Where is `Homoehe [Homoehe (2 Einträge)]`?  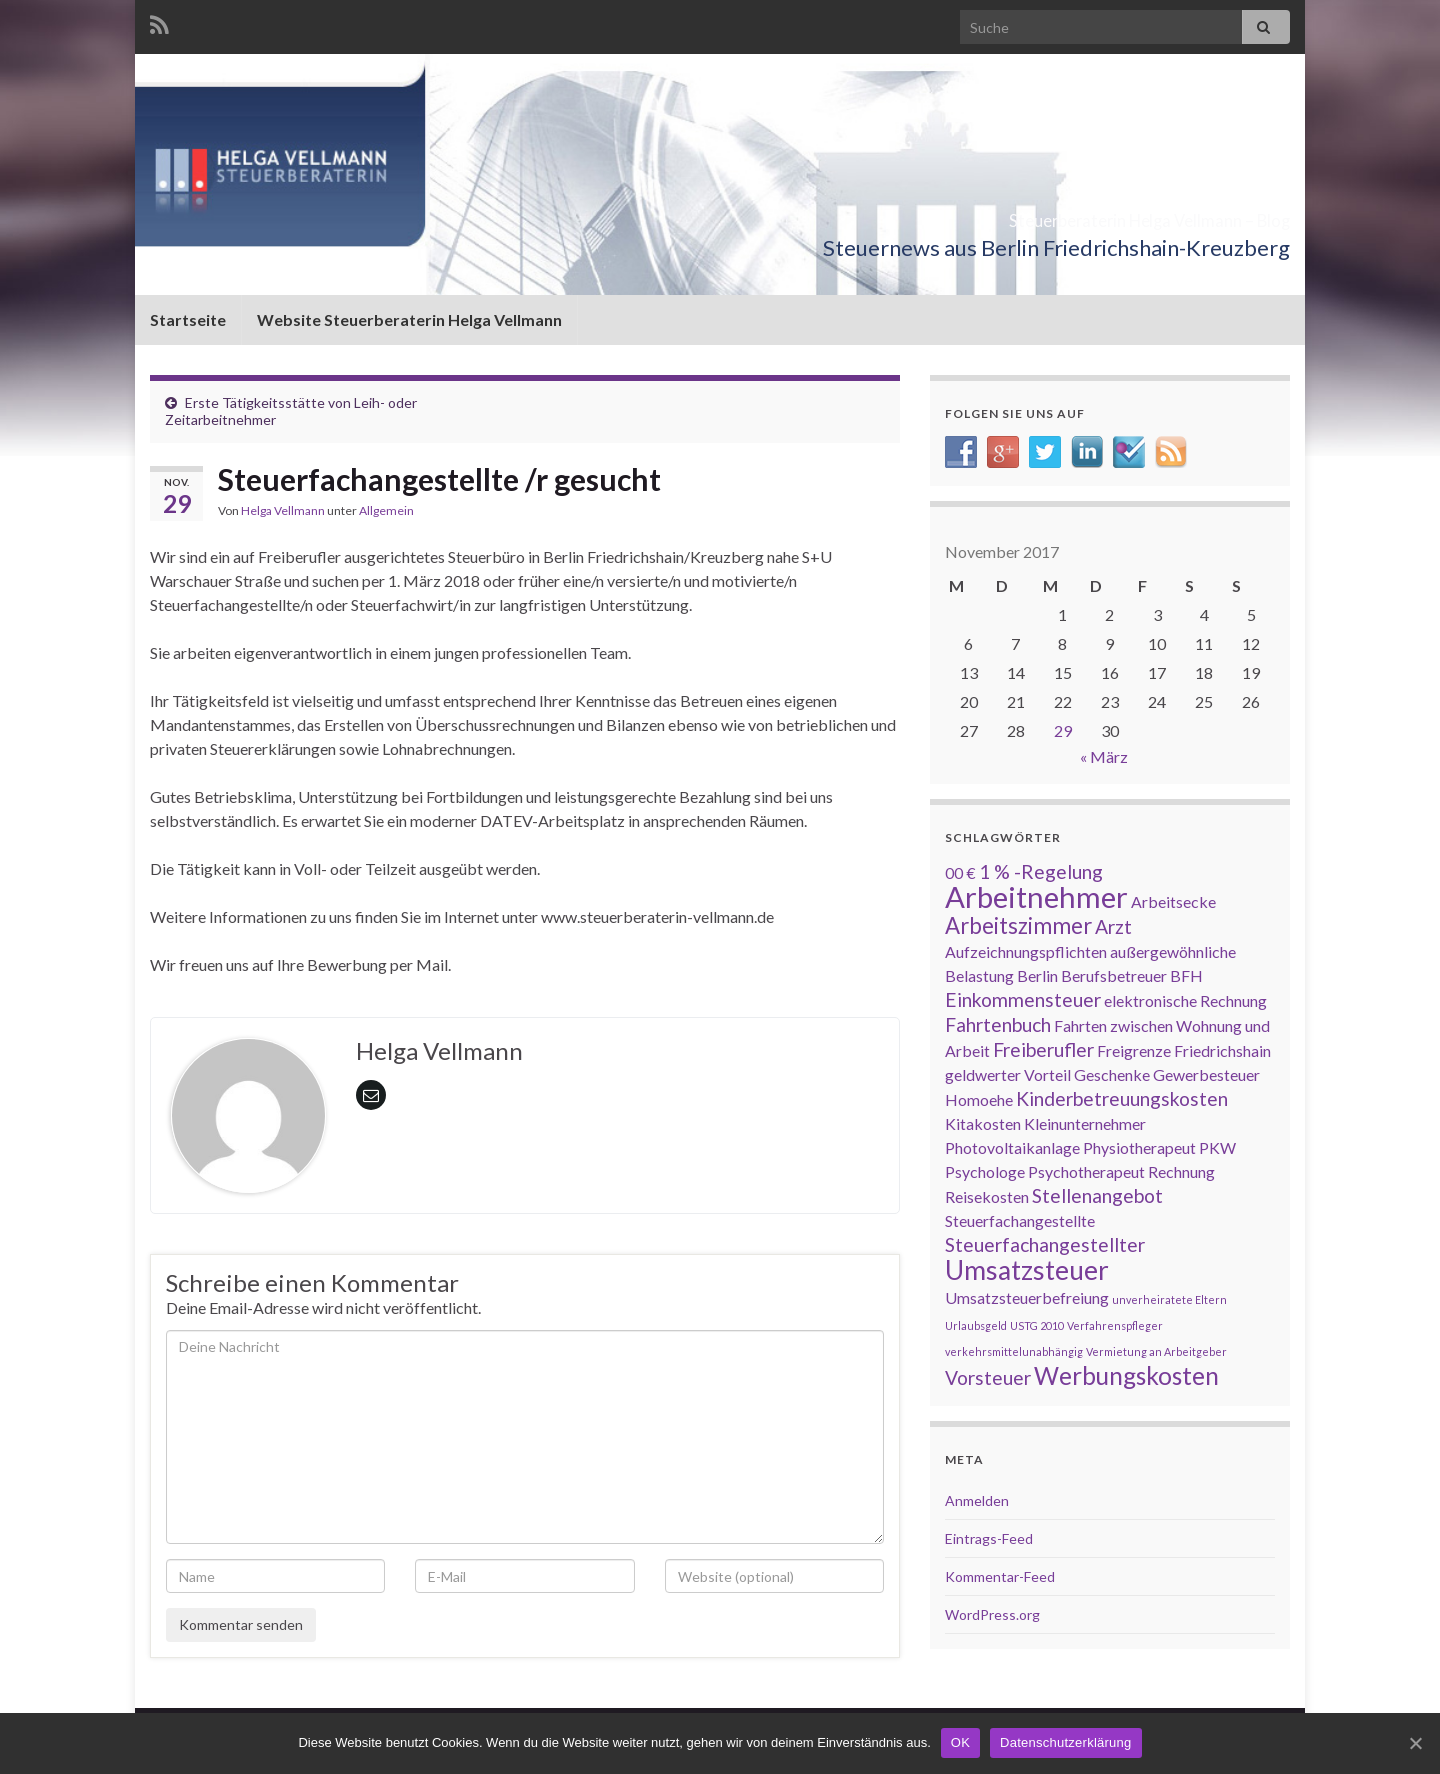 Homoehe [Homoehe (2 Einträge)] is located at coordinates (979, 1099).